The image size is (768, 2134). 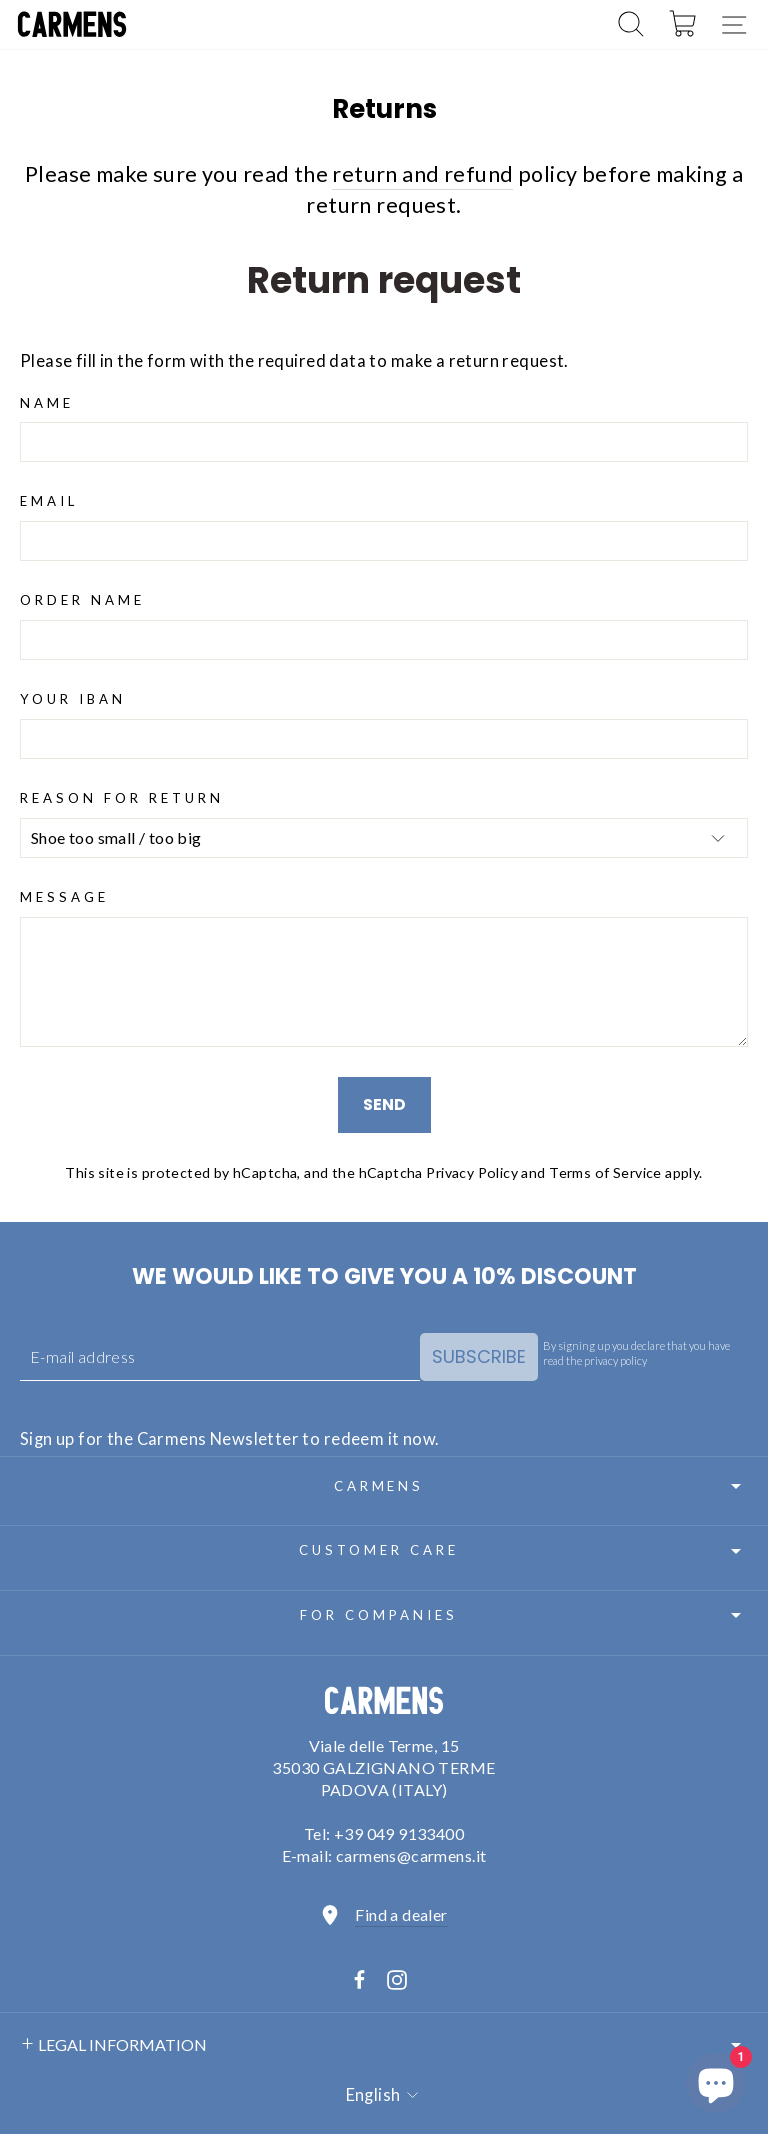 I want to click on For Companies, so click(x=524, y=1615).